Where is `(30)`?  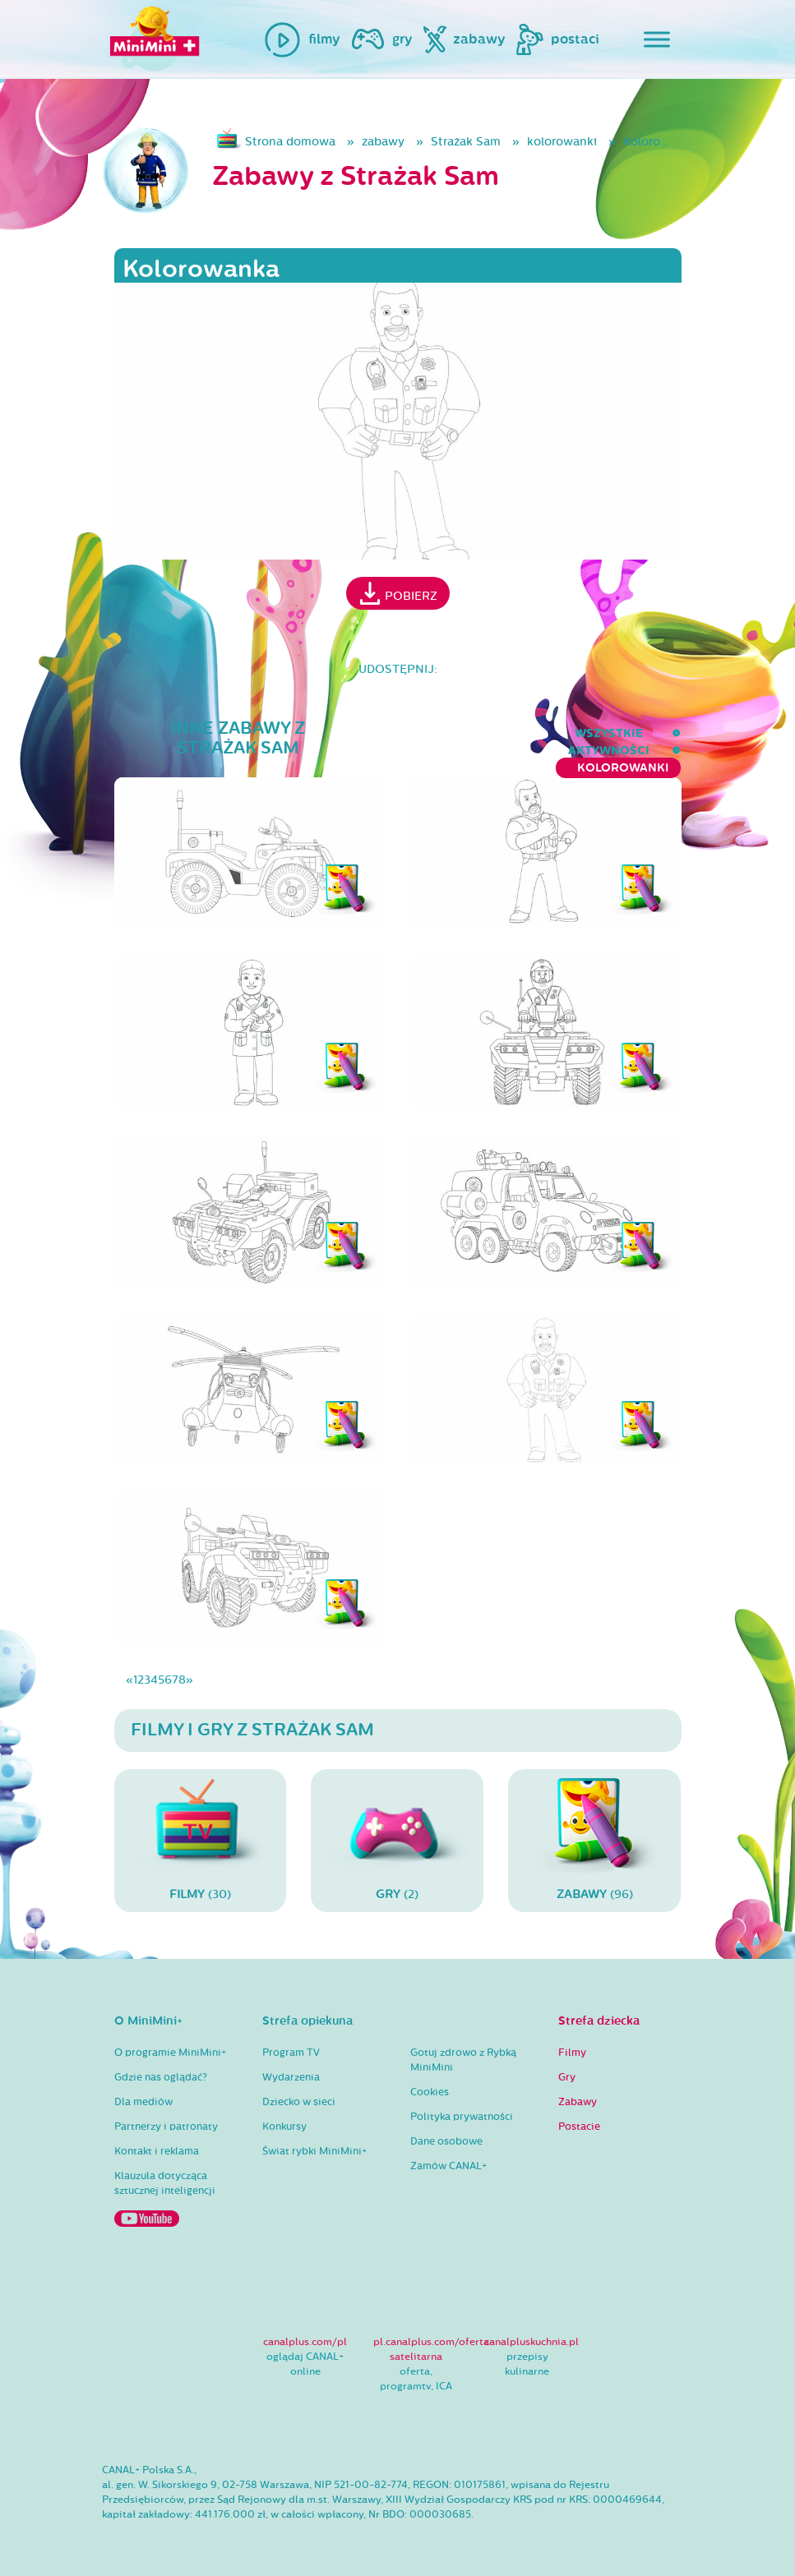 (30) is located at coordinates (200, 1840).